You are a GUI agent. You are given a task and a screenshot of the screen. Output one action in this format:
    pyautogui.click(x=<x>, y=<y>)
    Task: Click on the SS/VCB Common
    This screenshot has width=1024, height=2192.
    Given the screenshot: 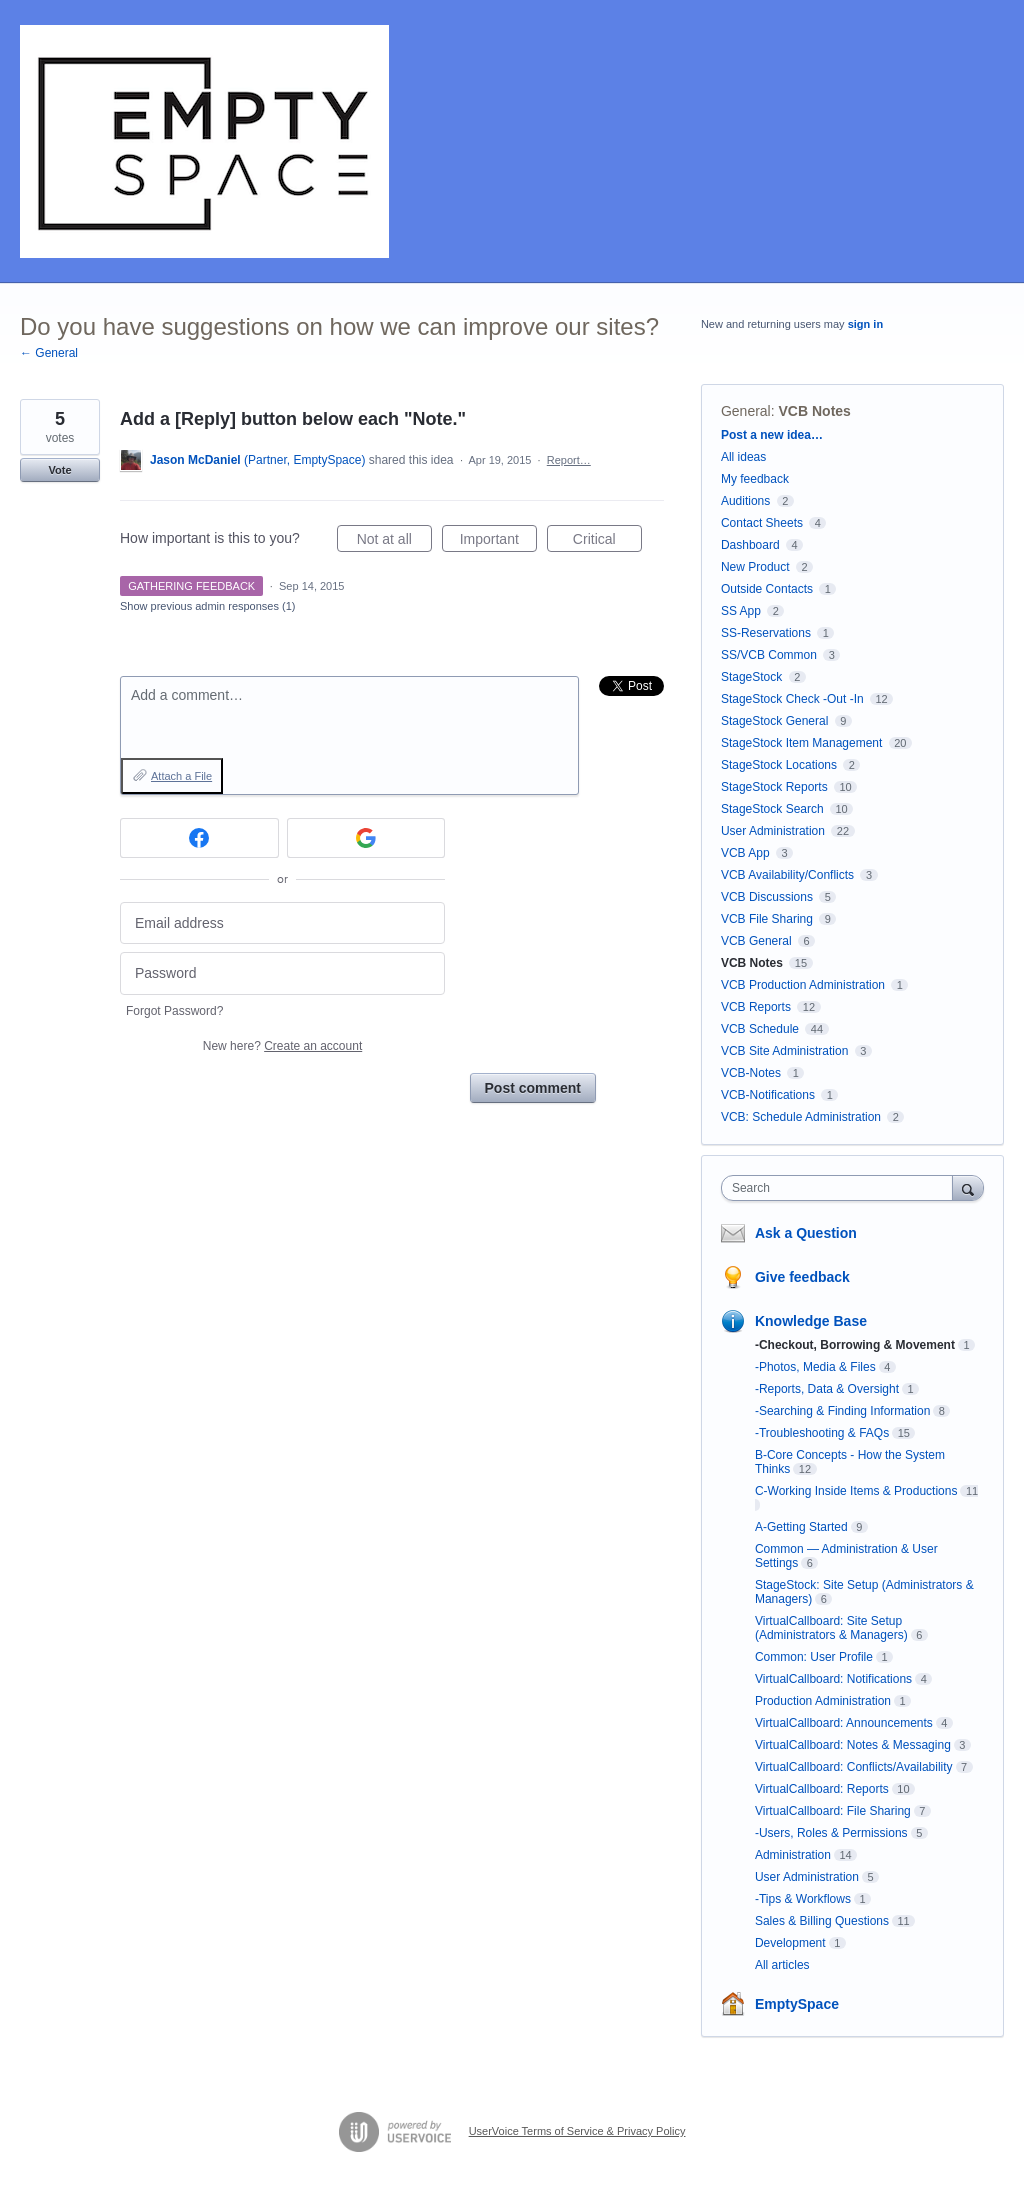 What is the action you would take?
    pyautogui.click(x=769, y=655)
    